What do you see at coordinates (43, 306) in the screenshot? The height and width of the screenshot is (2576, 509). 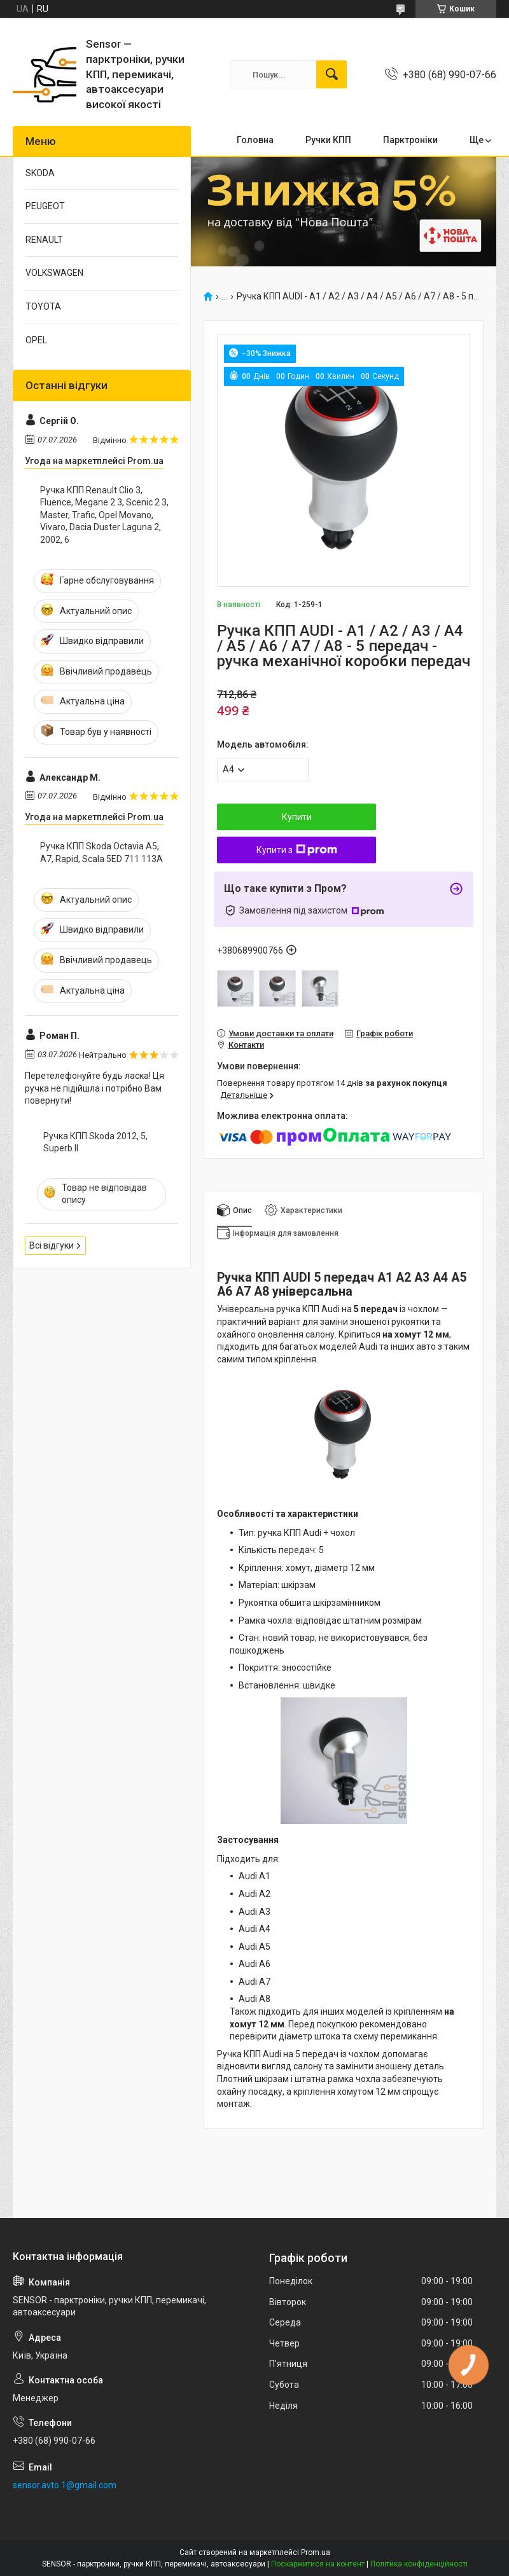 I see `TOYOTA` at bounding box center [43, 306].